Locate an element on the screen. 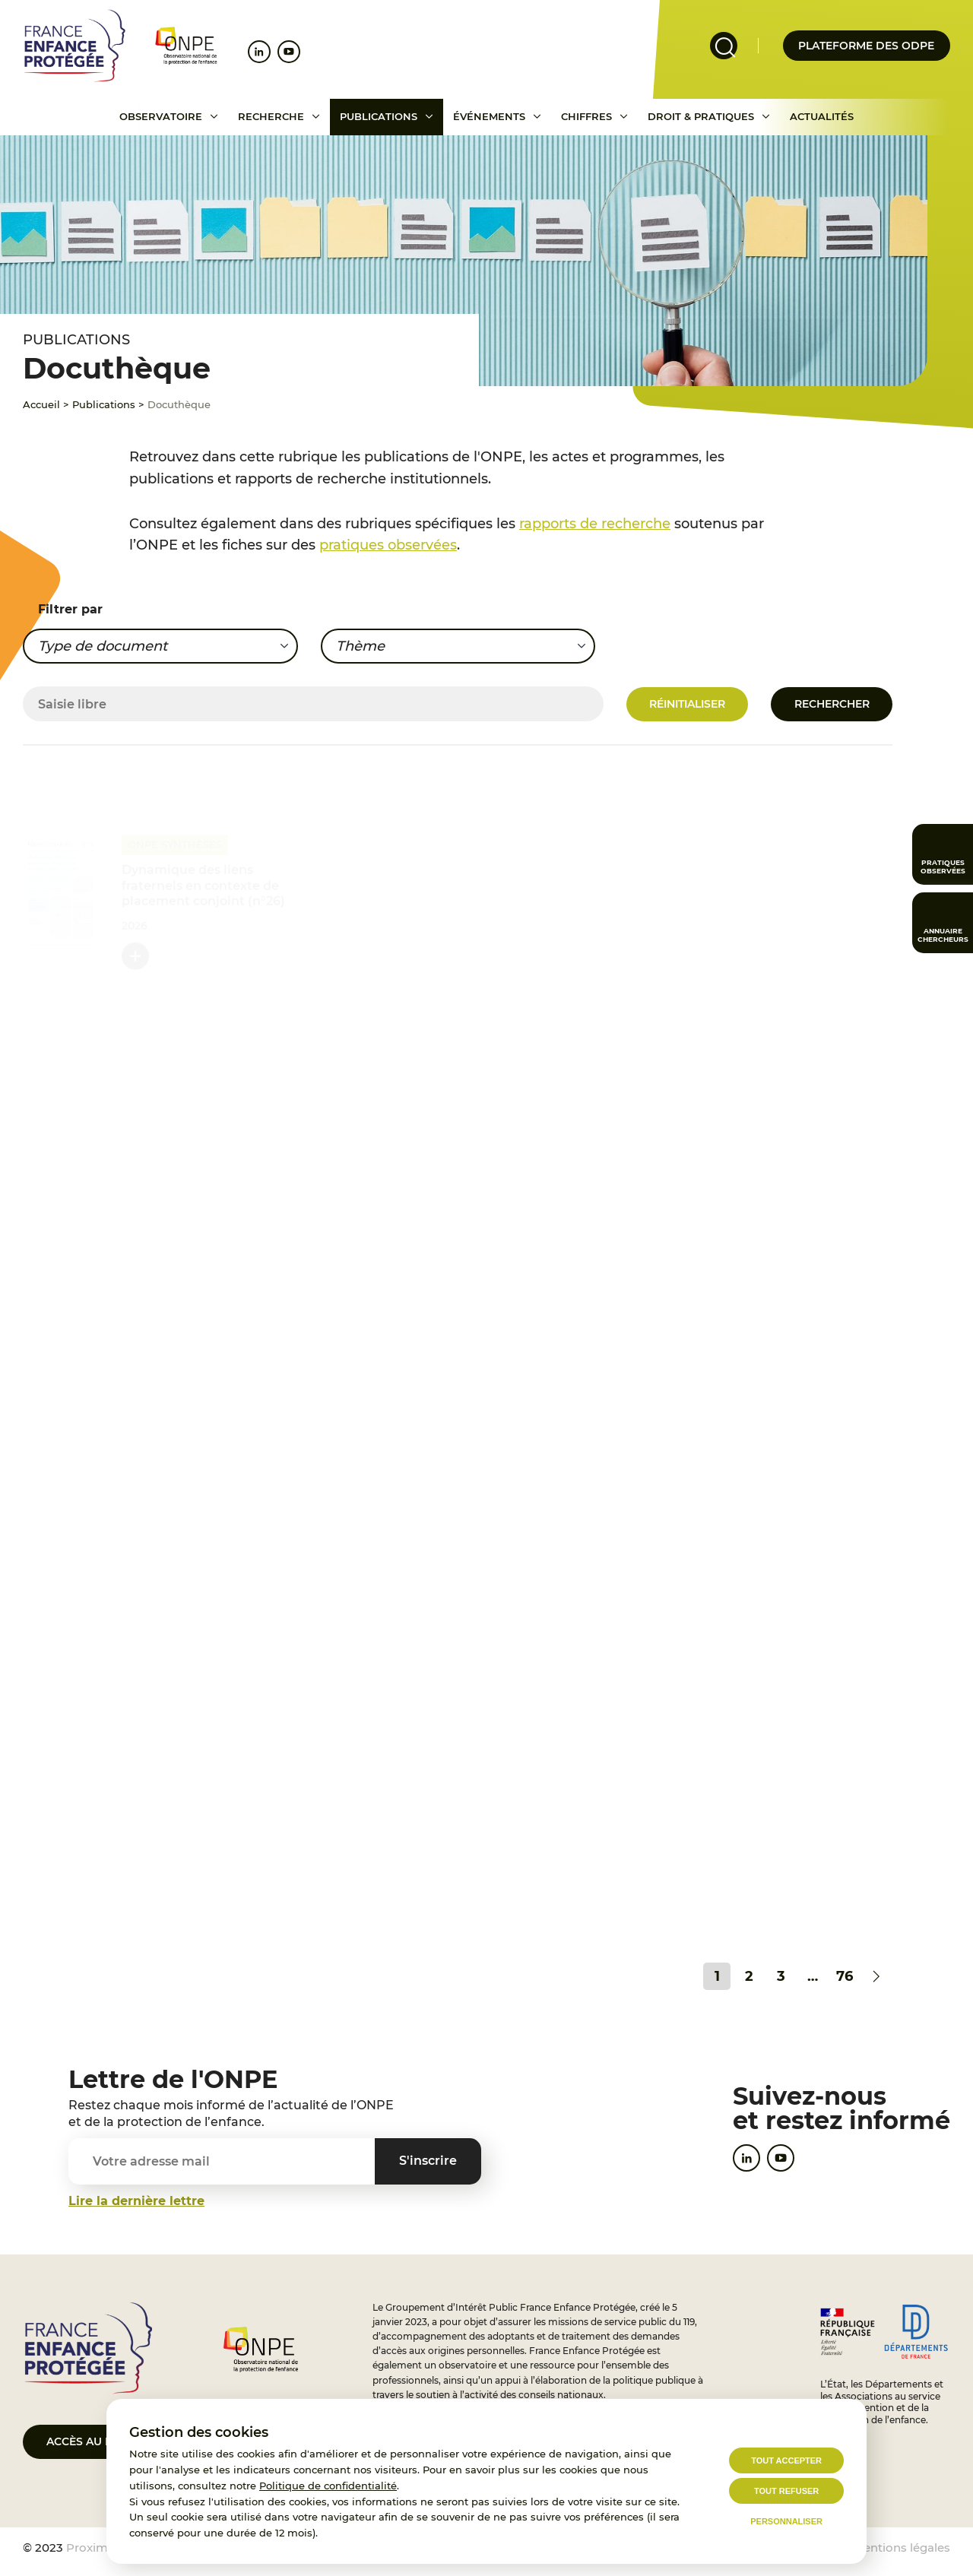  Dynamique des liens fraternels en contexte de placement conjoint (n°26) is located at coordinates (203, 886).